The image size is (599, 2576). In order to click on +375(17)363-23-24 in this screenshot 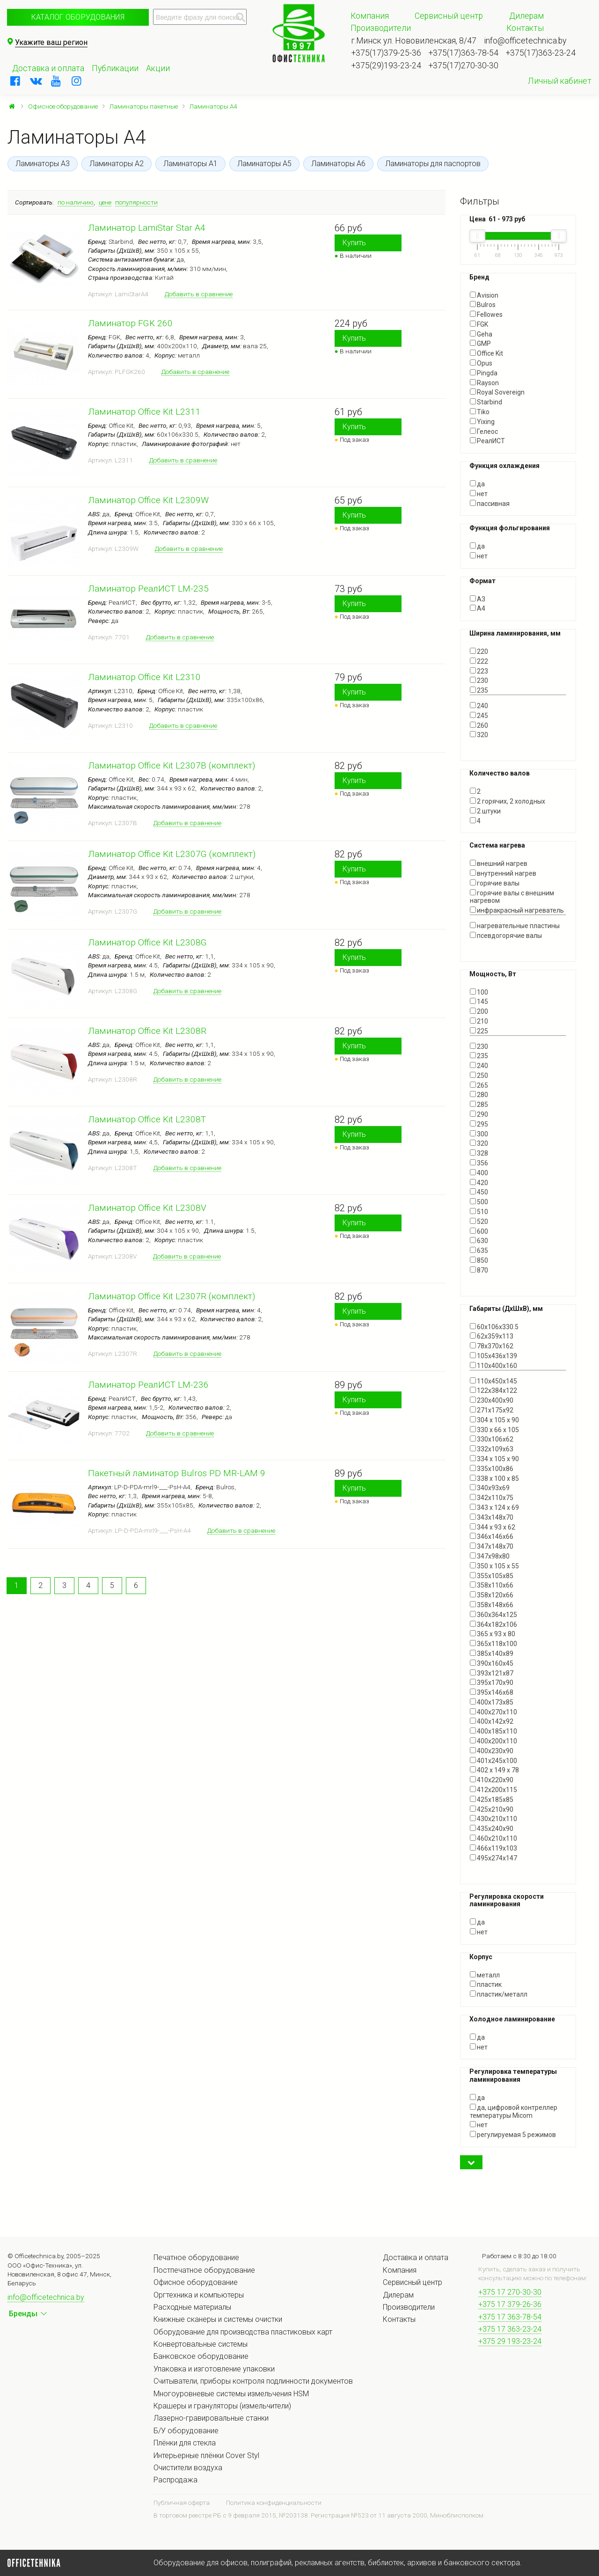, I will do `click(541, 53)`.